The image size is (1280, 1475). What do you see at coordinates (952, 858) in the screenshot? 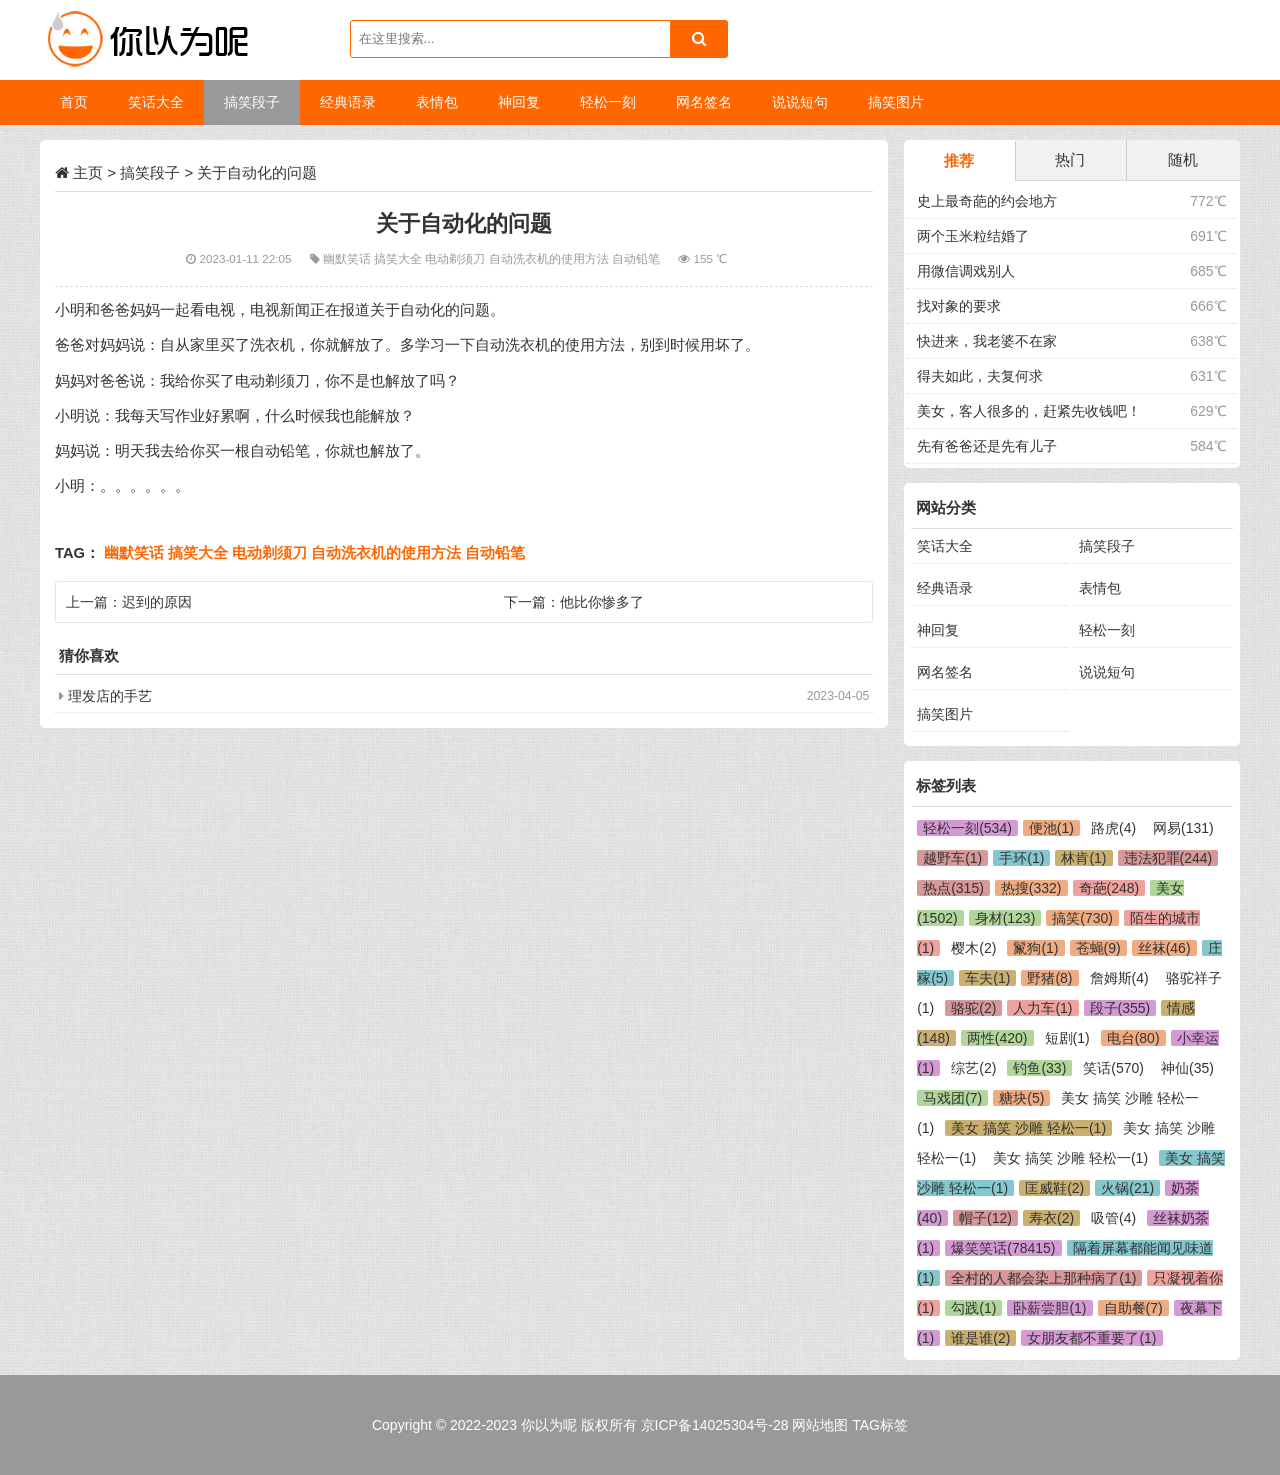
I see `越野车(1)` at bounding box center [952, 858].